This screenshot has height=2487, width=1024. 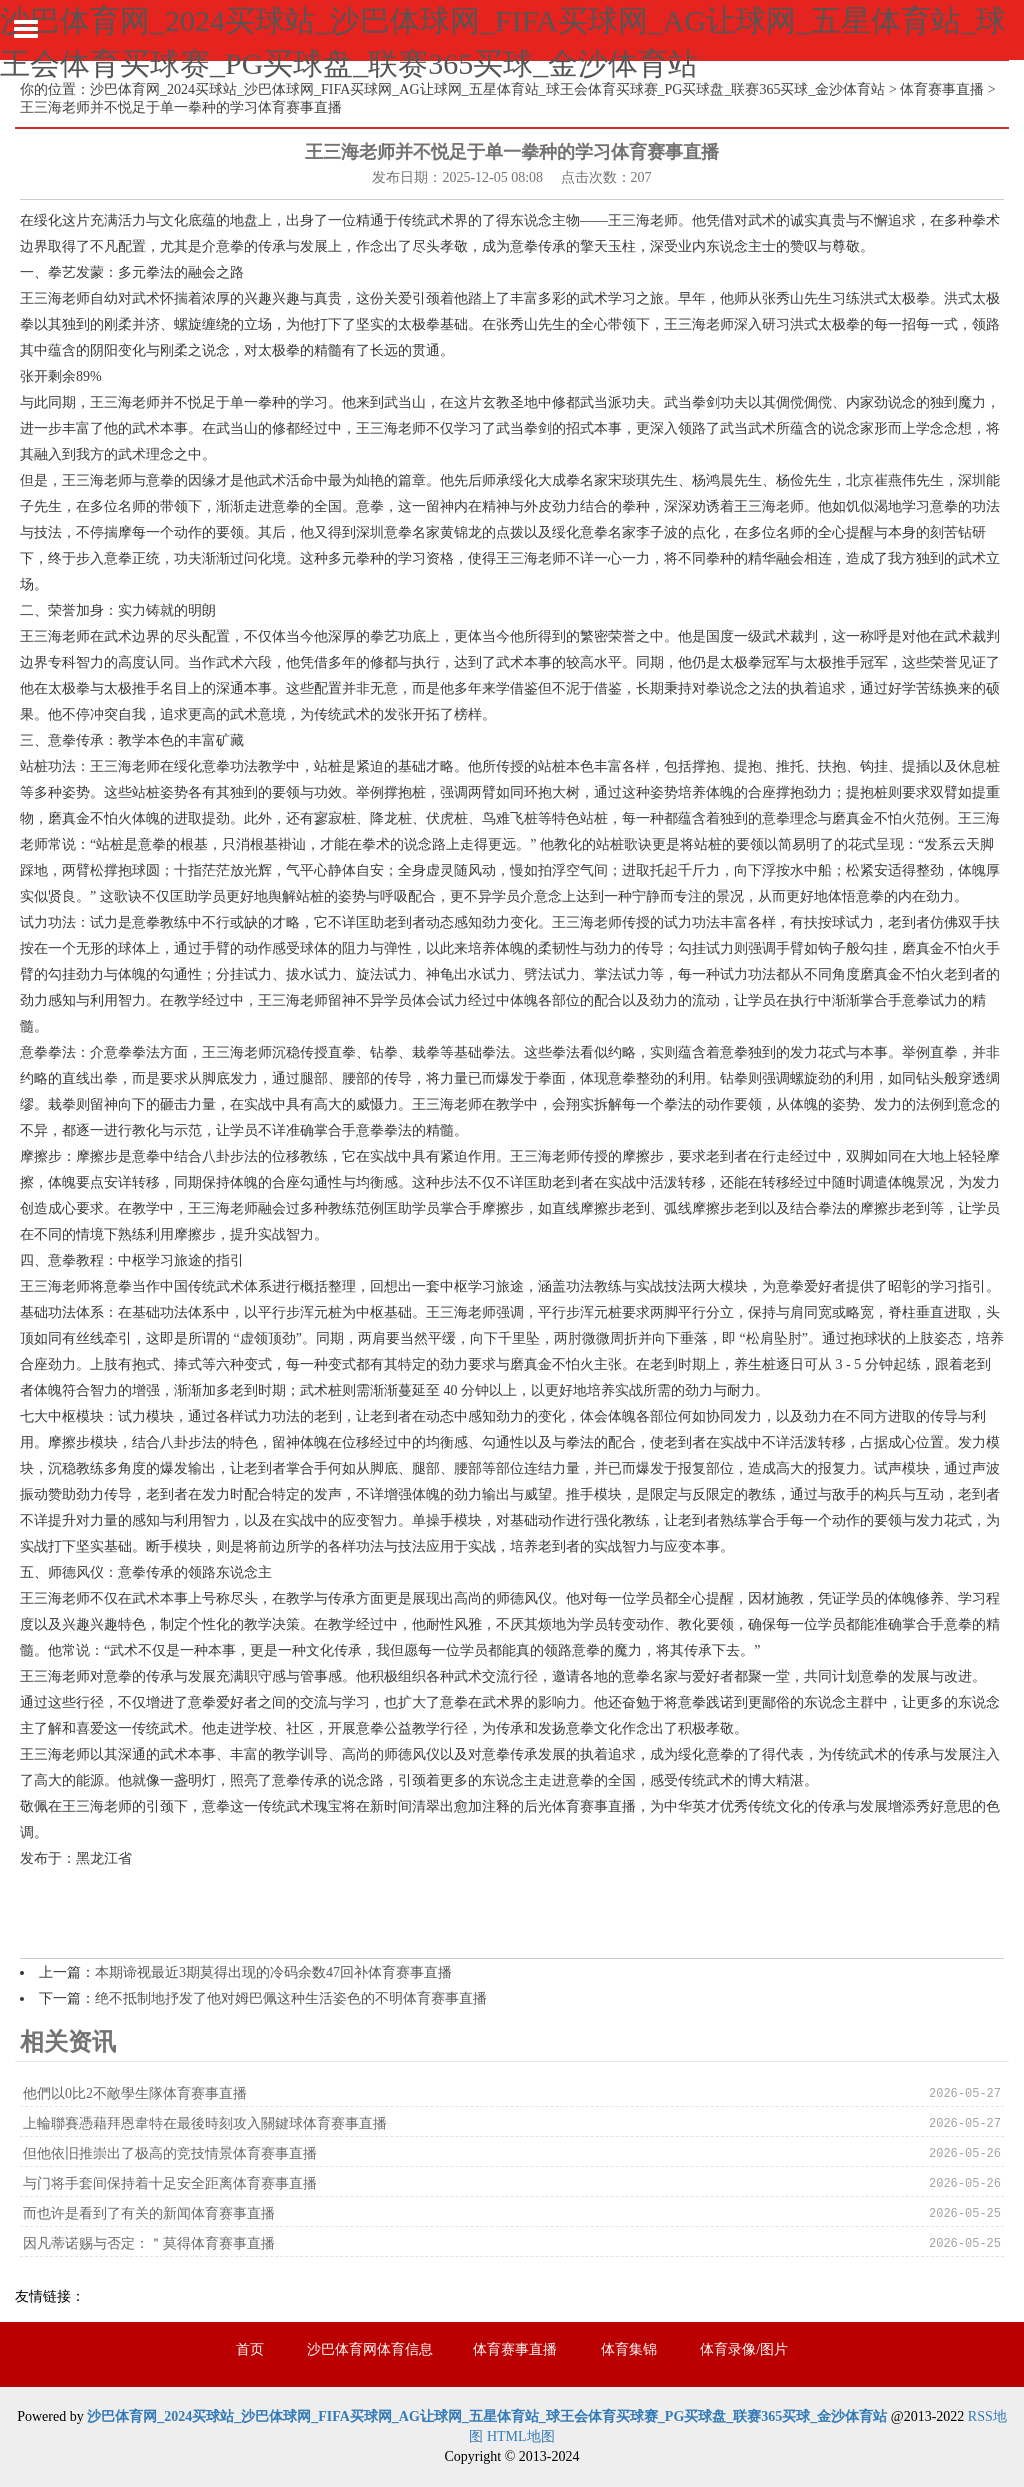 What do you see at coordinates (135, 2093) in the screenshot?
I see `他們以0比2不敵學生隊体育赛事直播` at bounding box center [135, 2093].